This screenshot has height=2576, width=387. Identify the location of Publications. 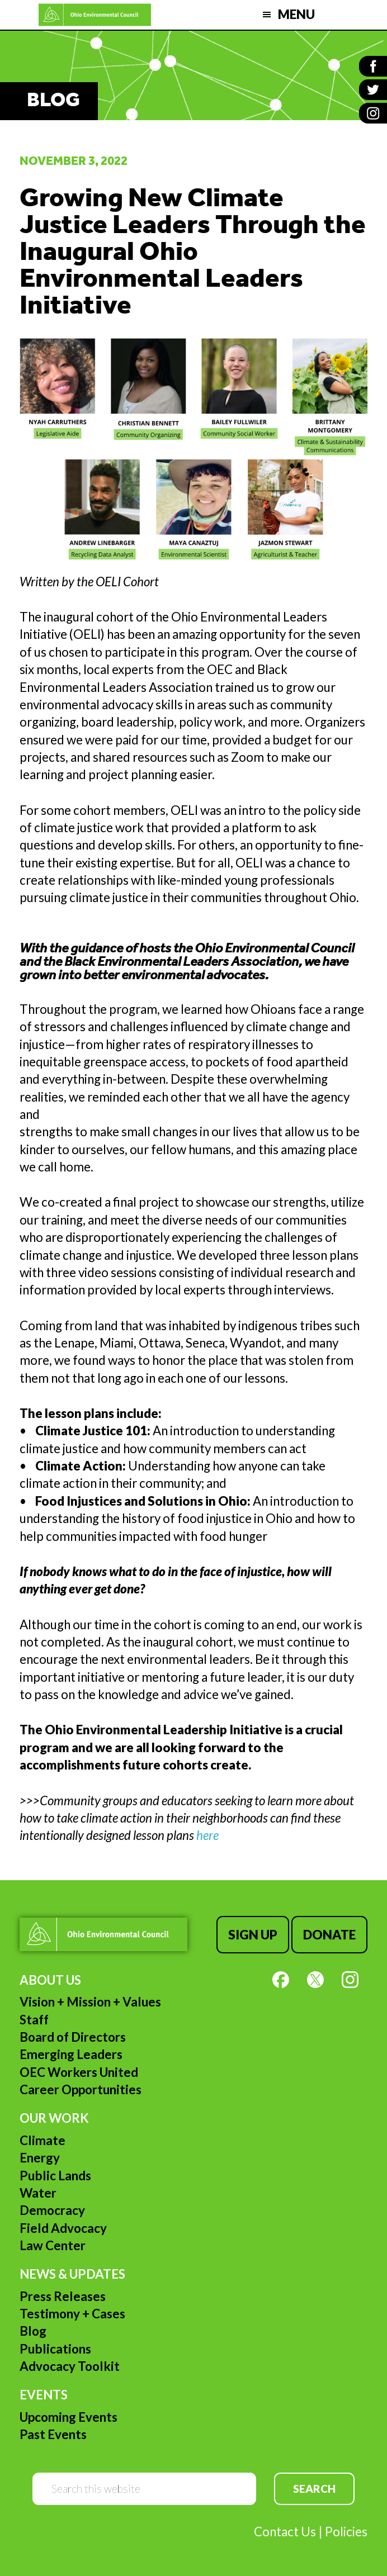
(55, 2348).